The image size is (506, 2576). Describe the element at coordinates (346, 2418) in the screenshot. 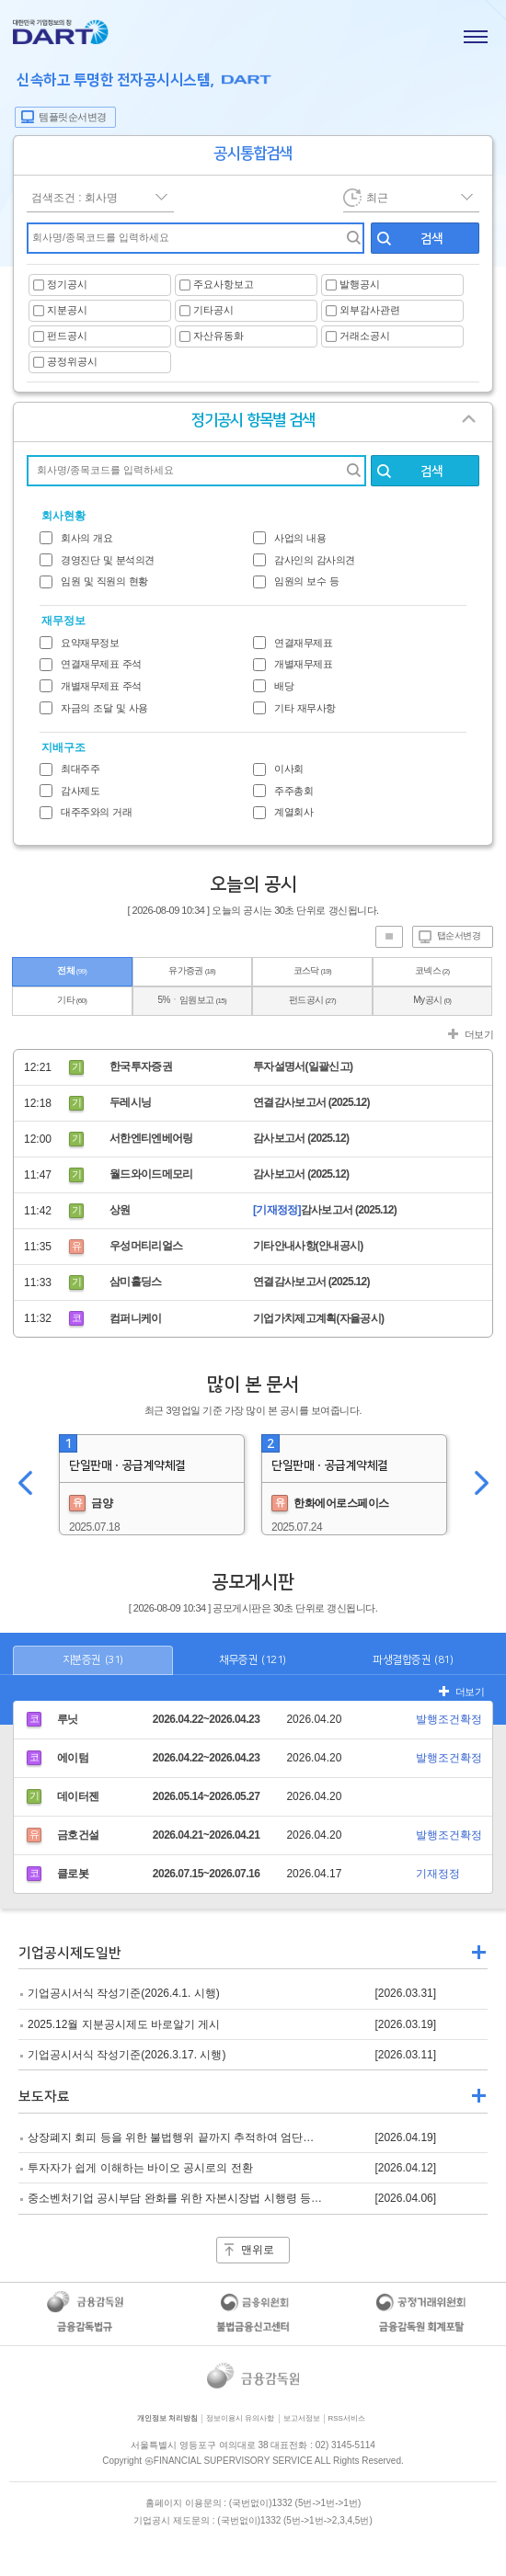

I see `RSS서비스` at that location.